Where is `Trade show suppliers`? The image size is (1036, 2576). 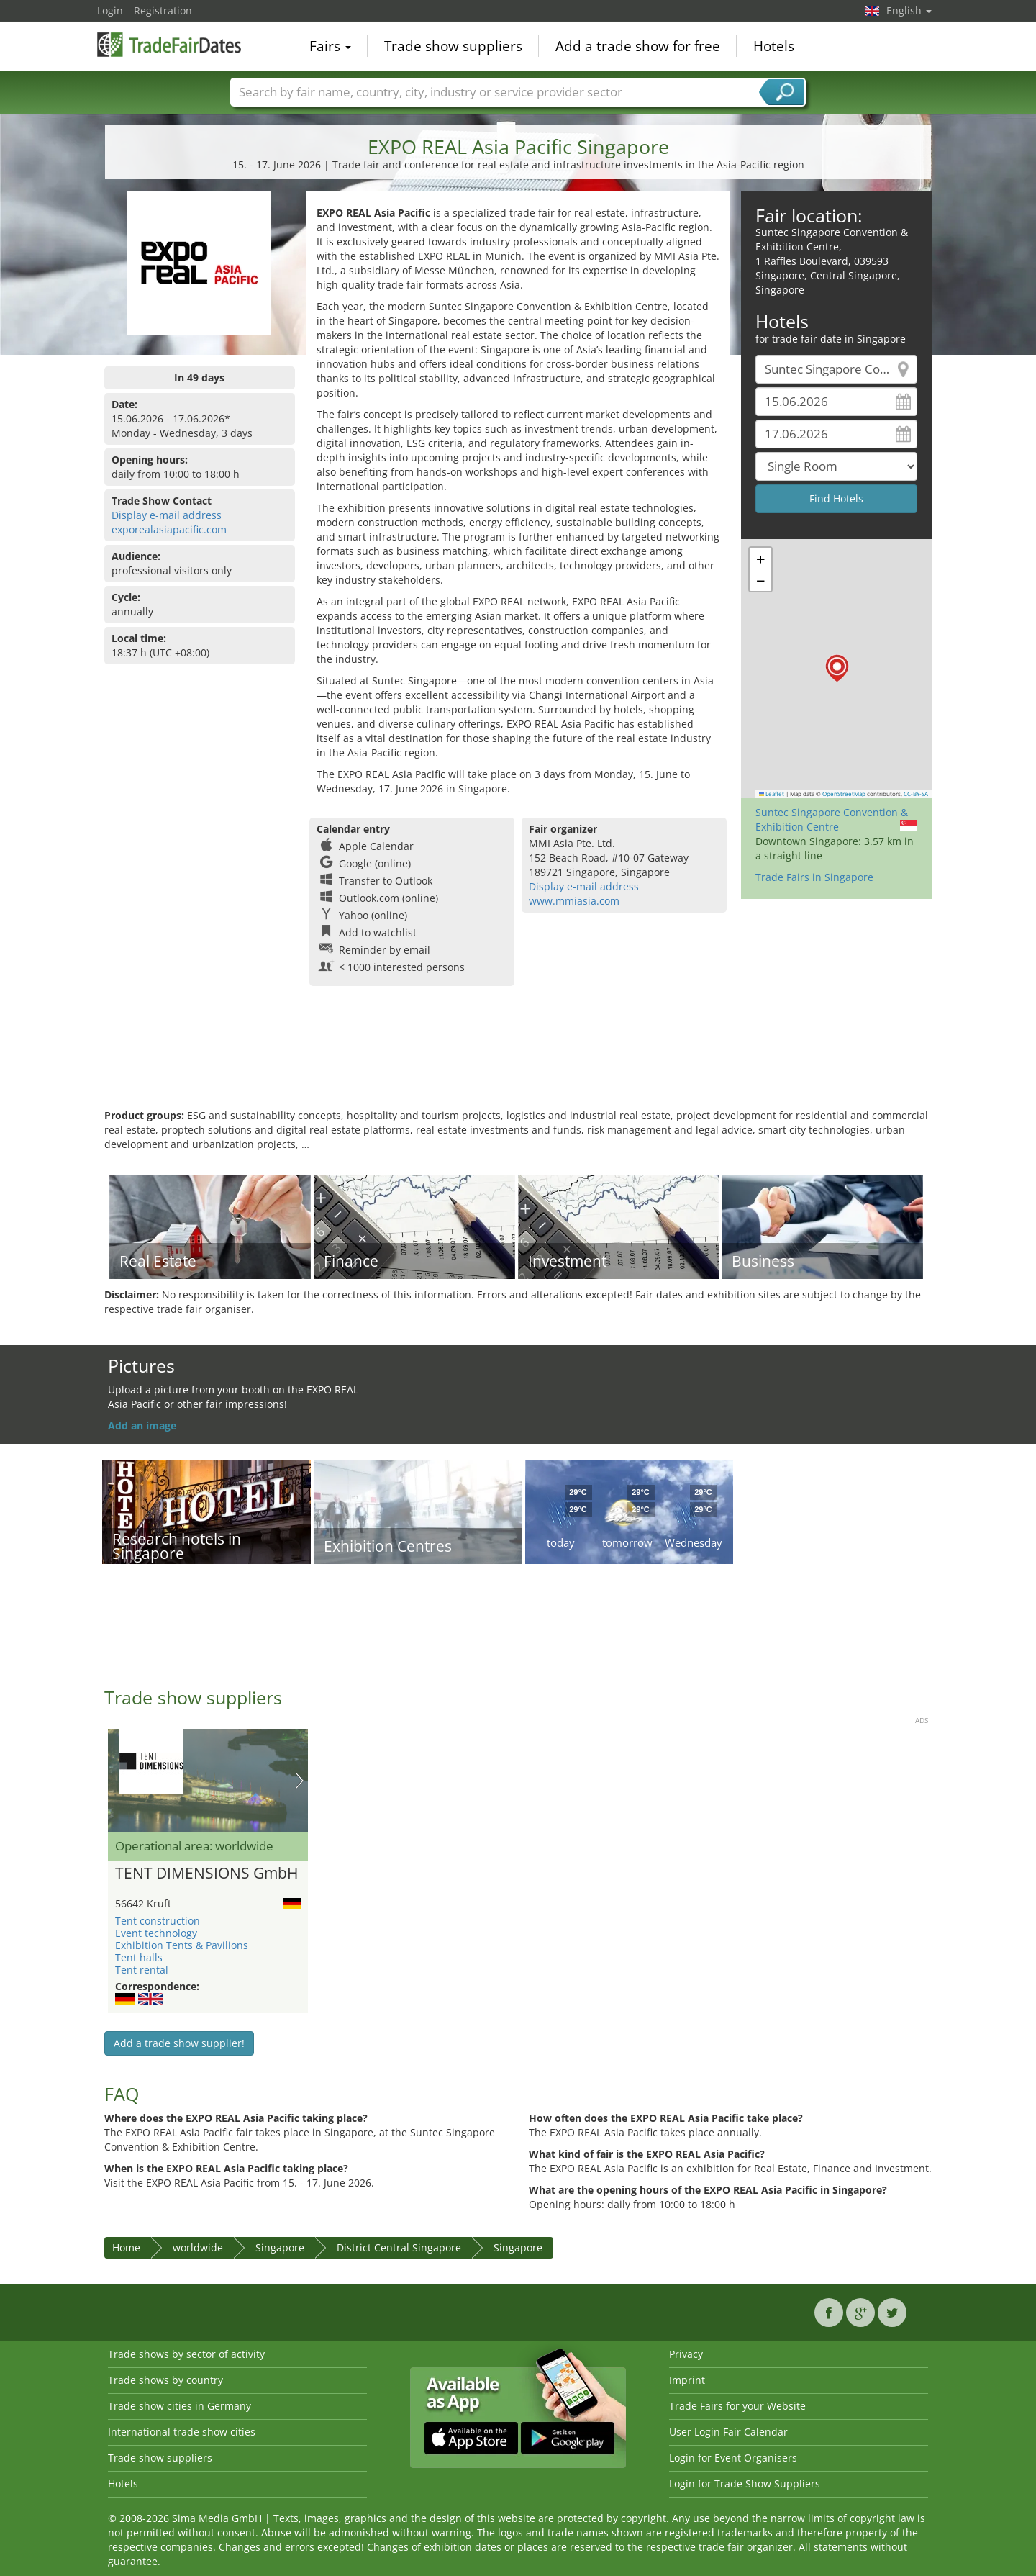 Trade show suppliers is located at coordinates (453, 46).